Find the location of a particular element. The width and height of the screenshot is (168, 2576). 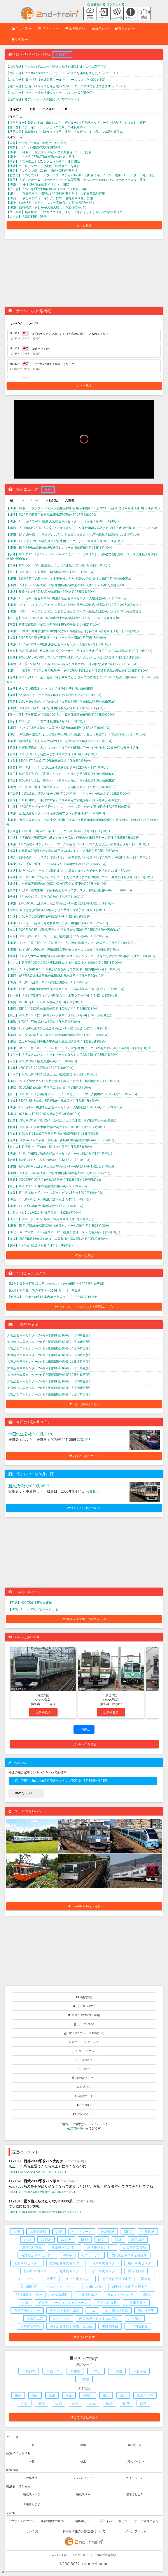

【京王】1000系1778F 井の頭線内試運転(4月22日19時30分) is located at coordinates (47, 1186).